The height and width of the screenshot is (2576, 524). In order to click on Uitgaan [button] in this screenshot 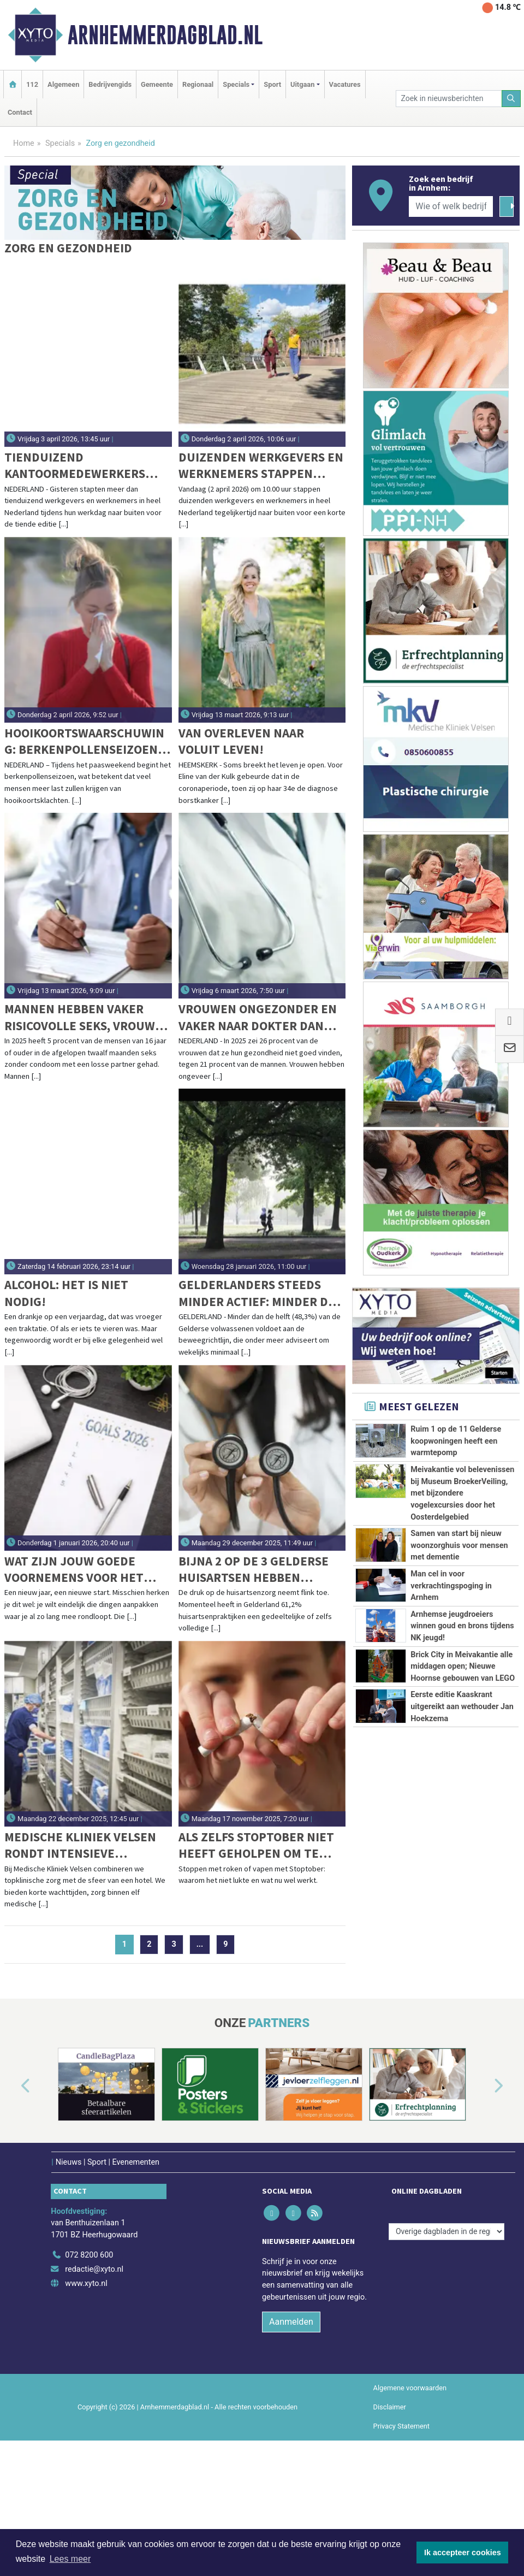, I will do `click(302, 84)`.